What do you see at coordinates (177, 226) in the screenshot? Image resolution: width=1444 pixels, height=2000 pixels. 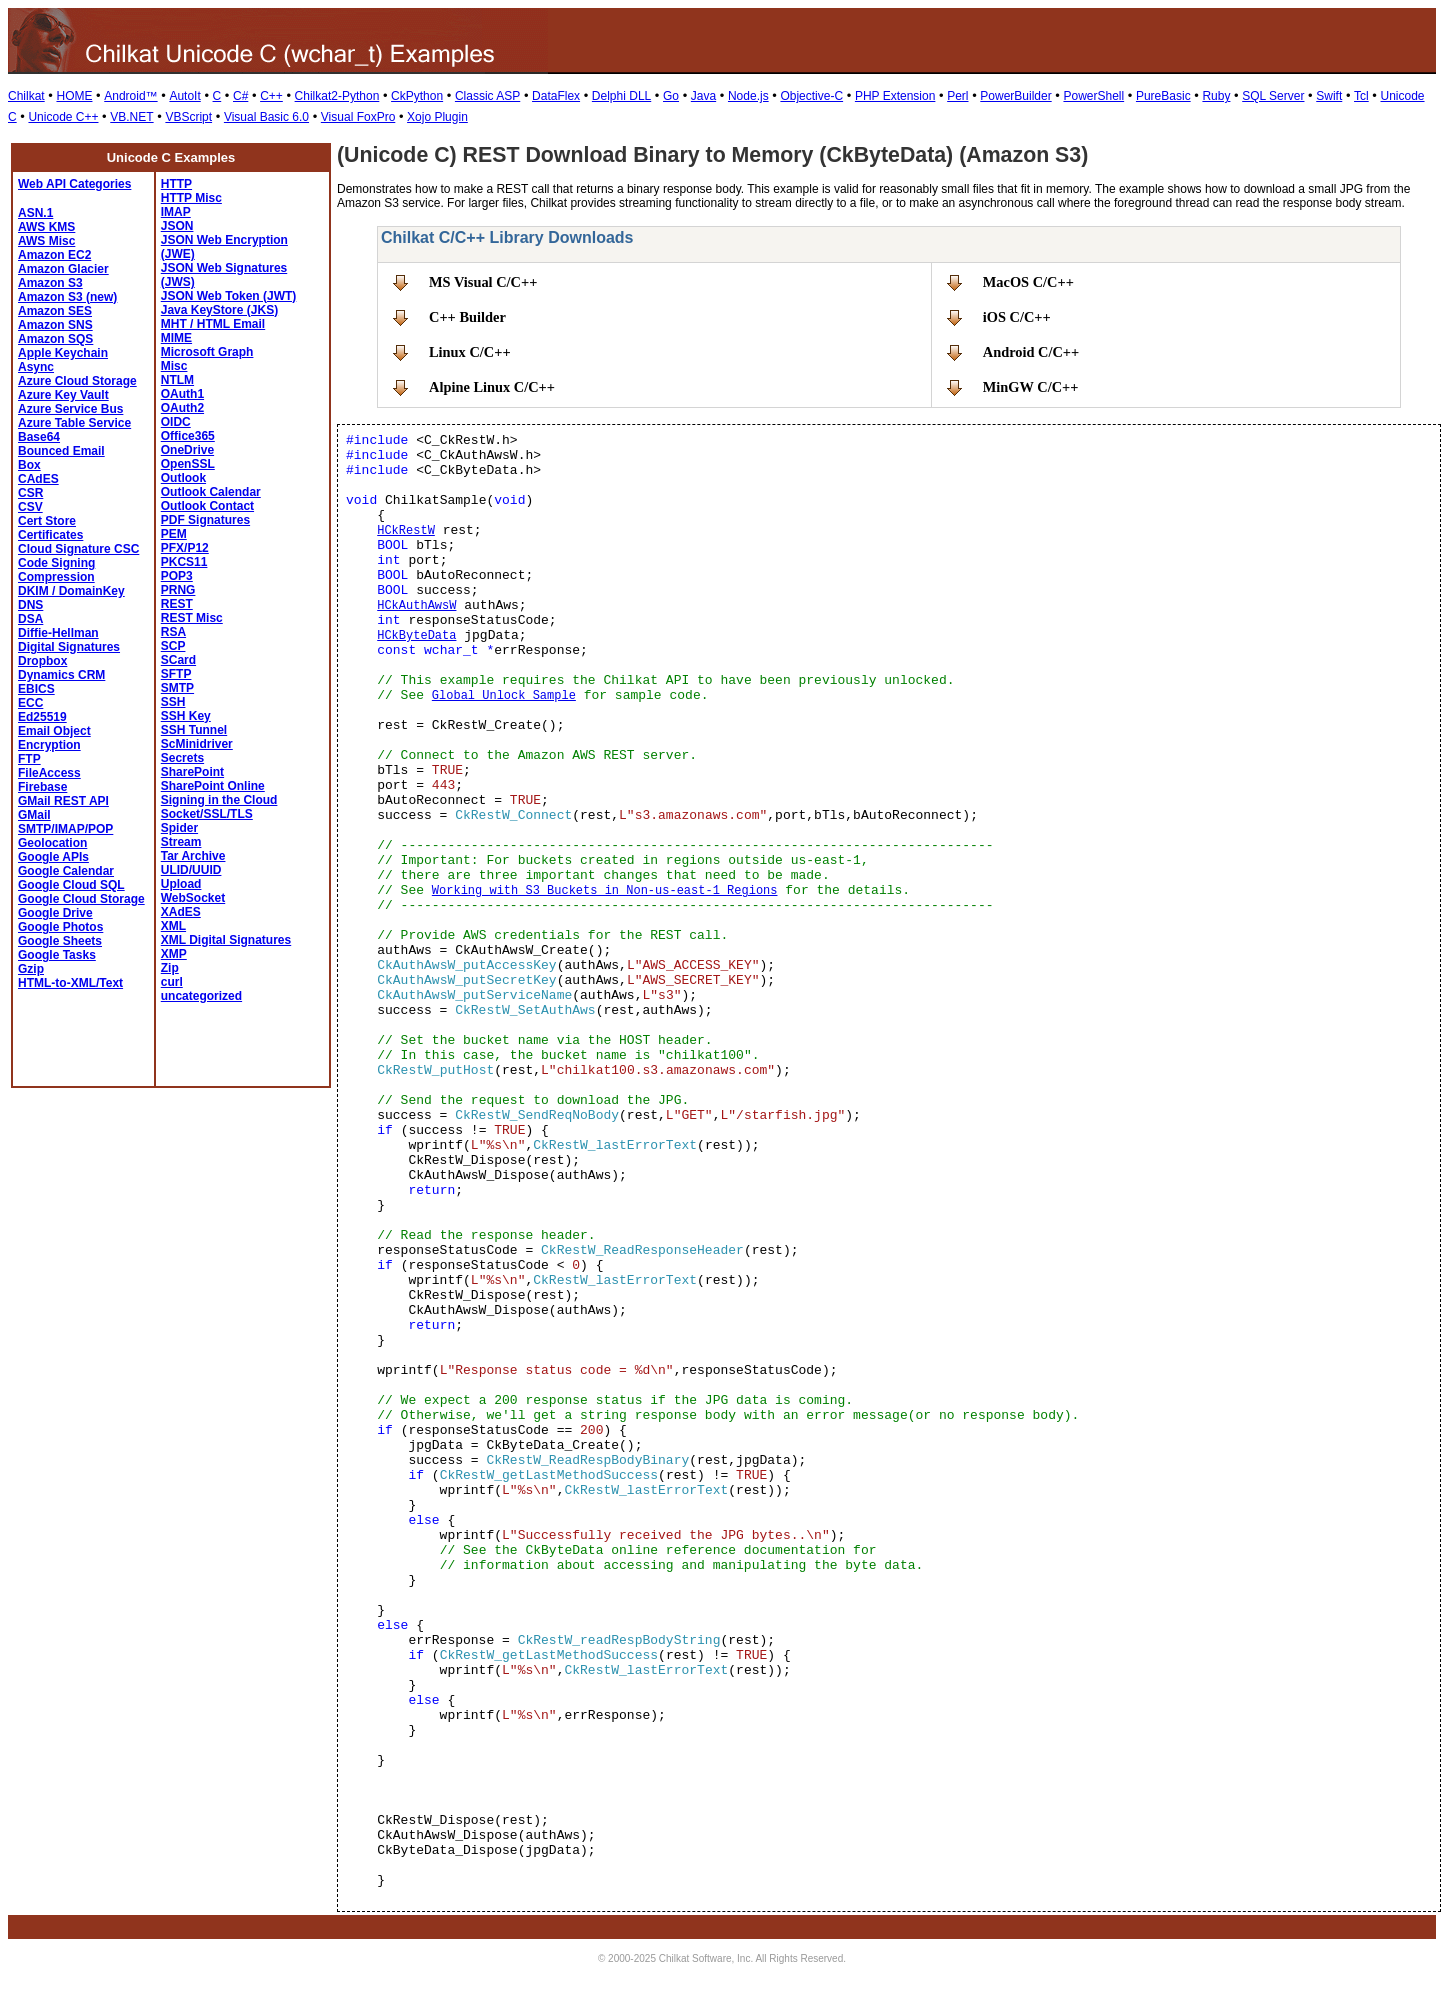 I see `JSON` at bounding box center [177, 226].